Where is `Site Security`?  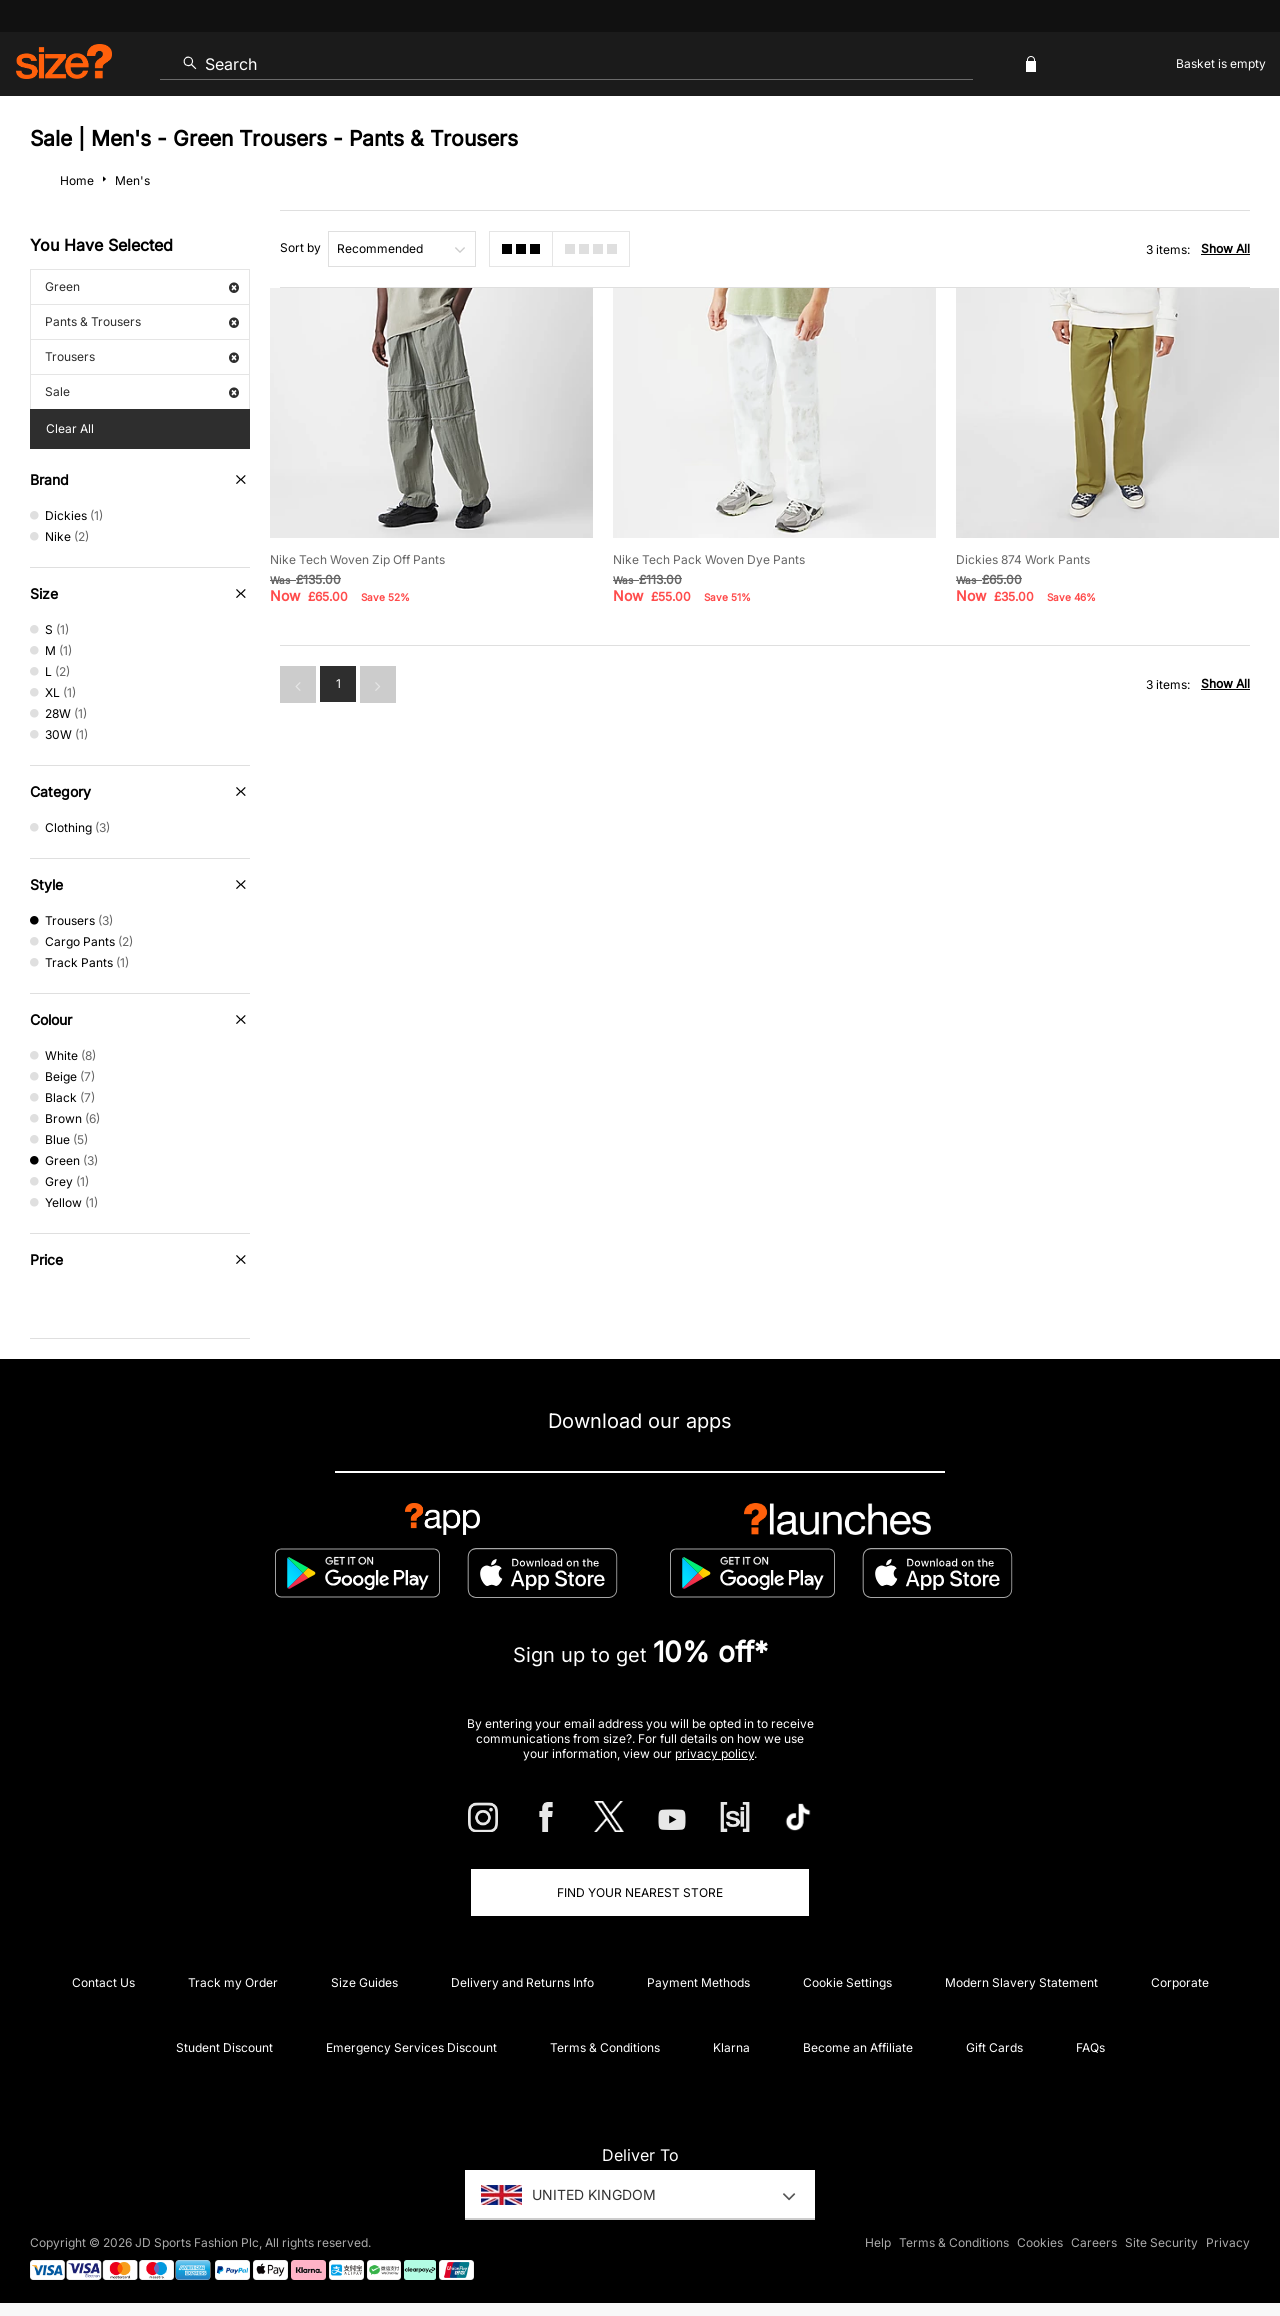
Site Security is located at coordinates (1161, 2242).